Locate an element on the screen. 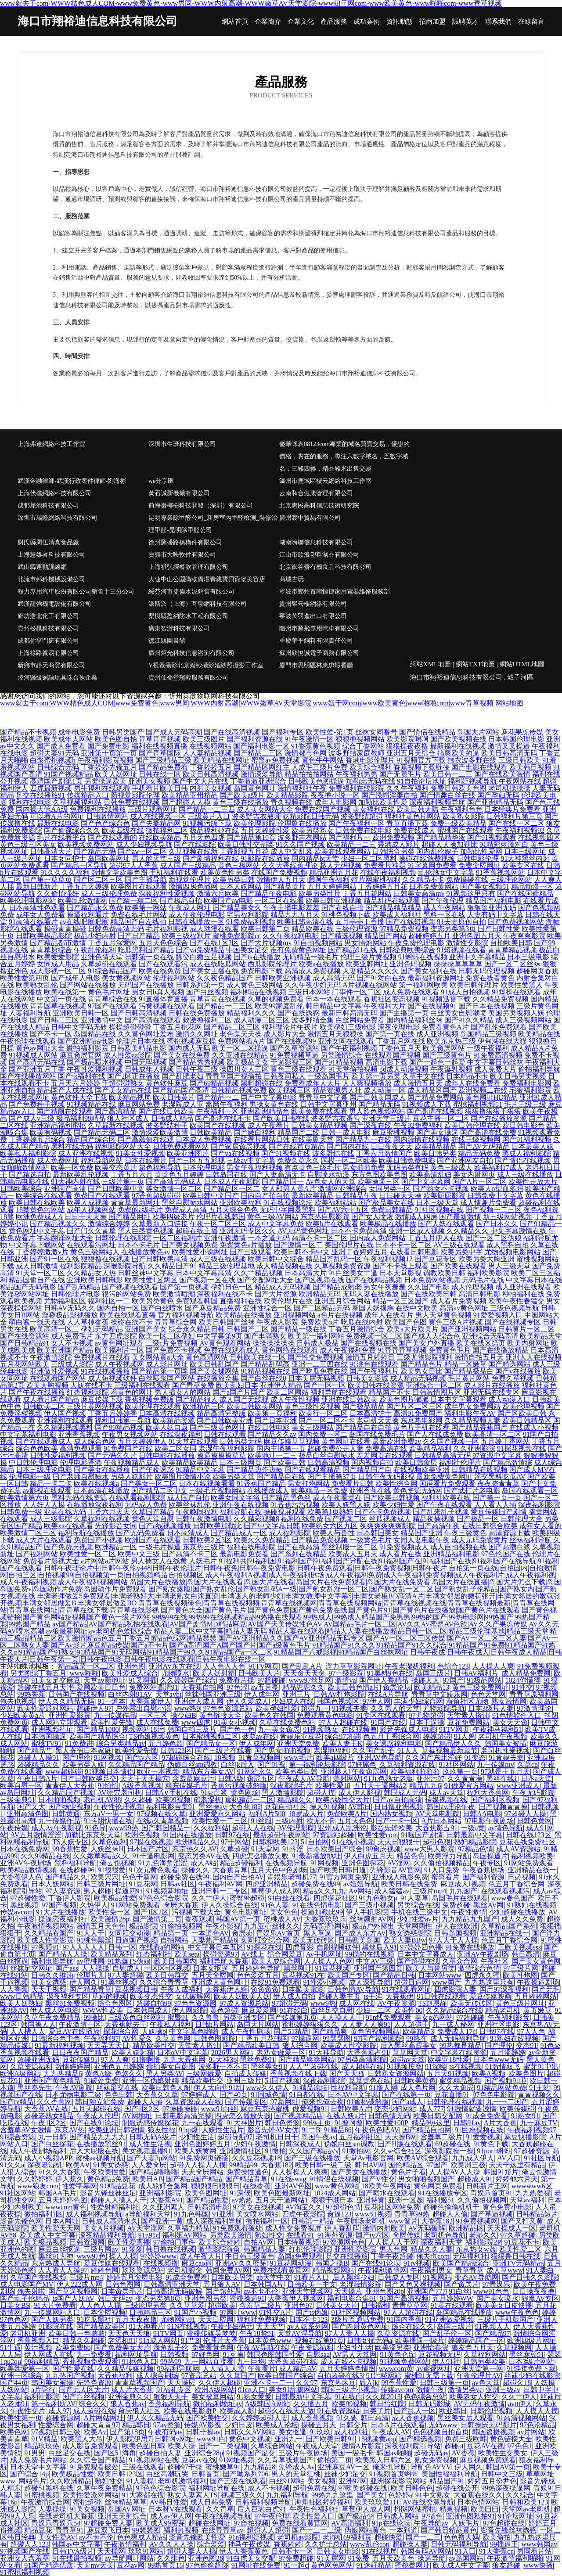 This screenshot has width=562, height=2576. 91豆花网动漫 is located at coordinates (291, 2263).